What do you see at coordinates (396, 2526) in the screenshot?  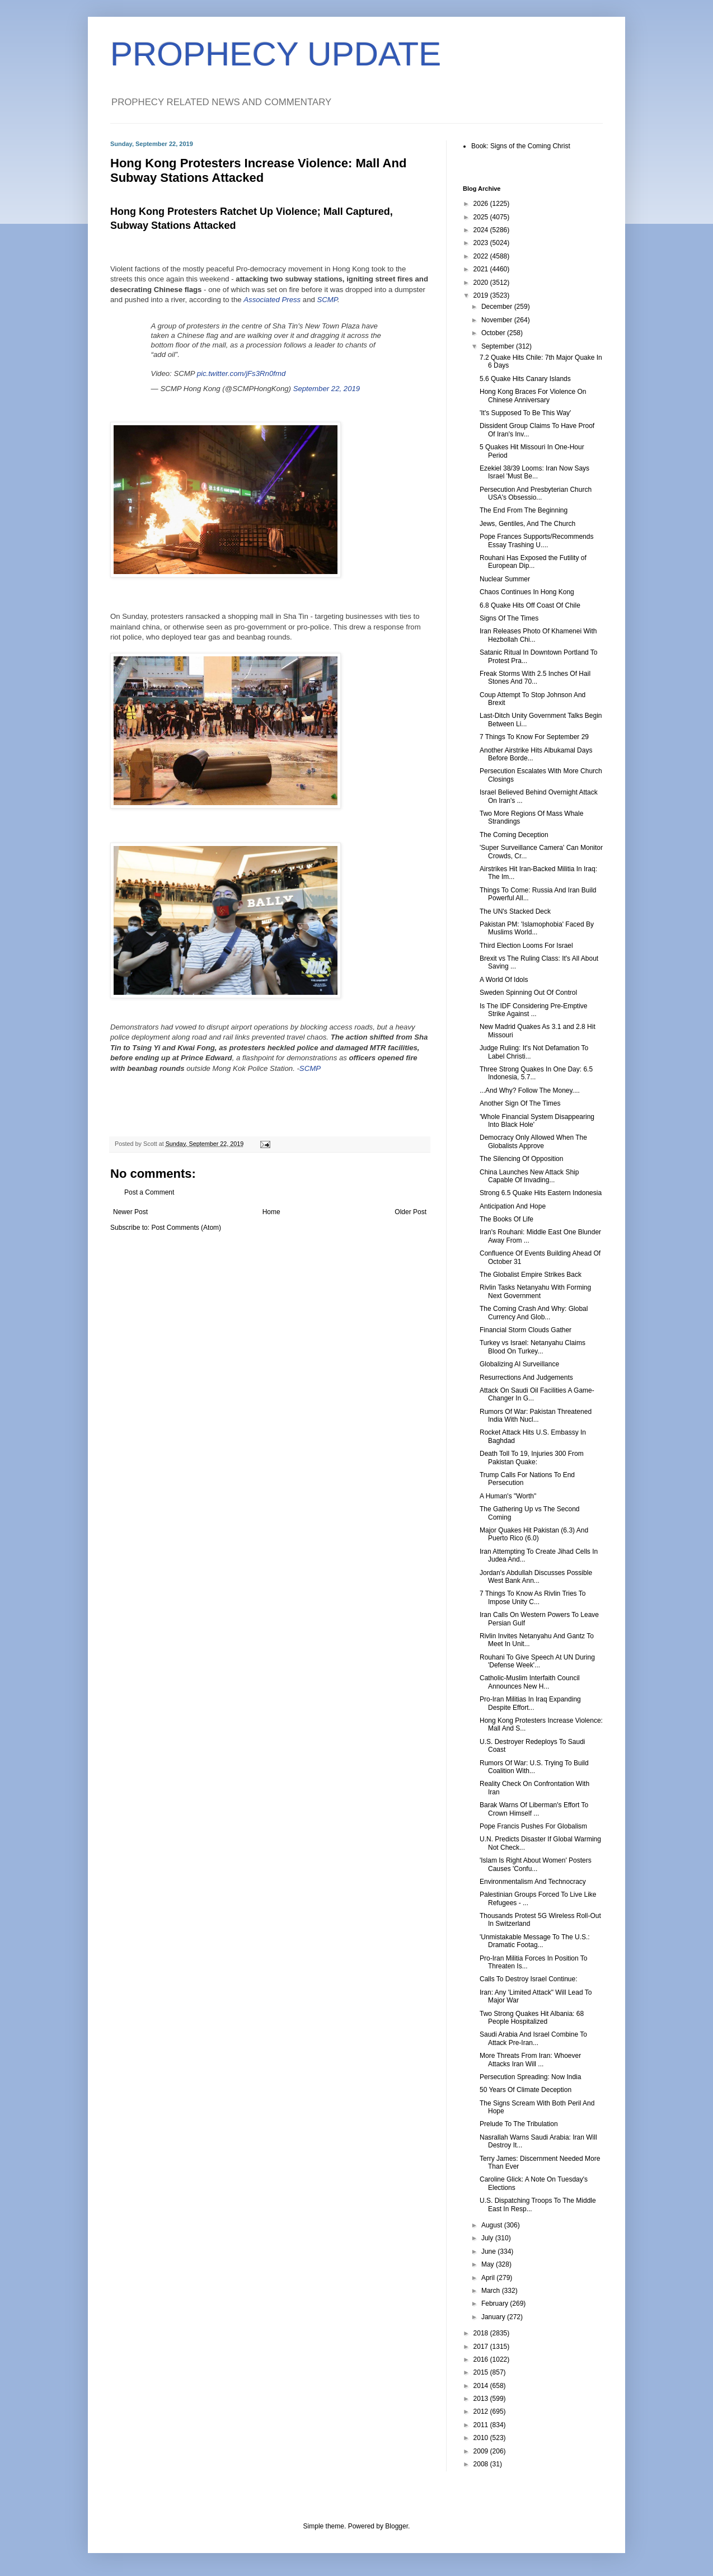 I see `Blogger` at bounding box center [396, 2526].